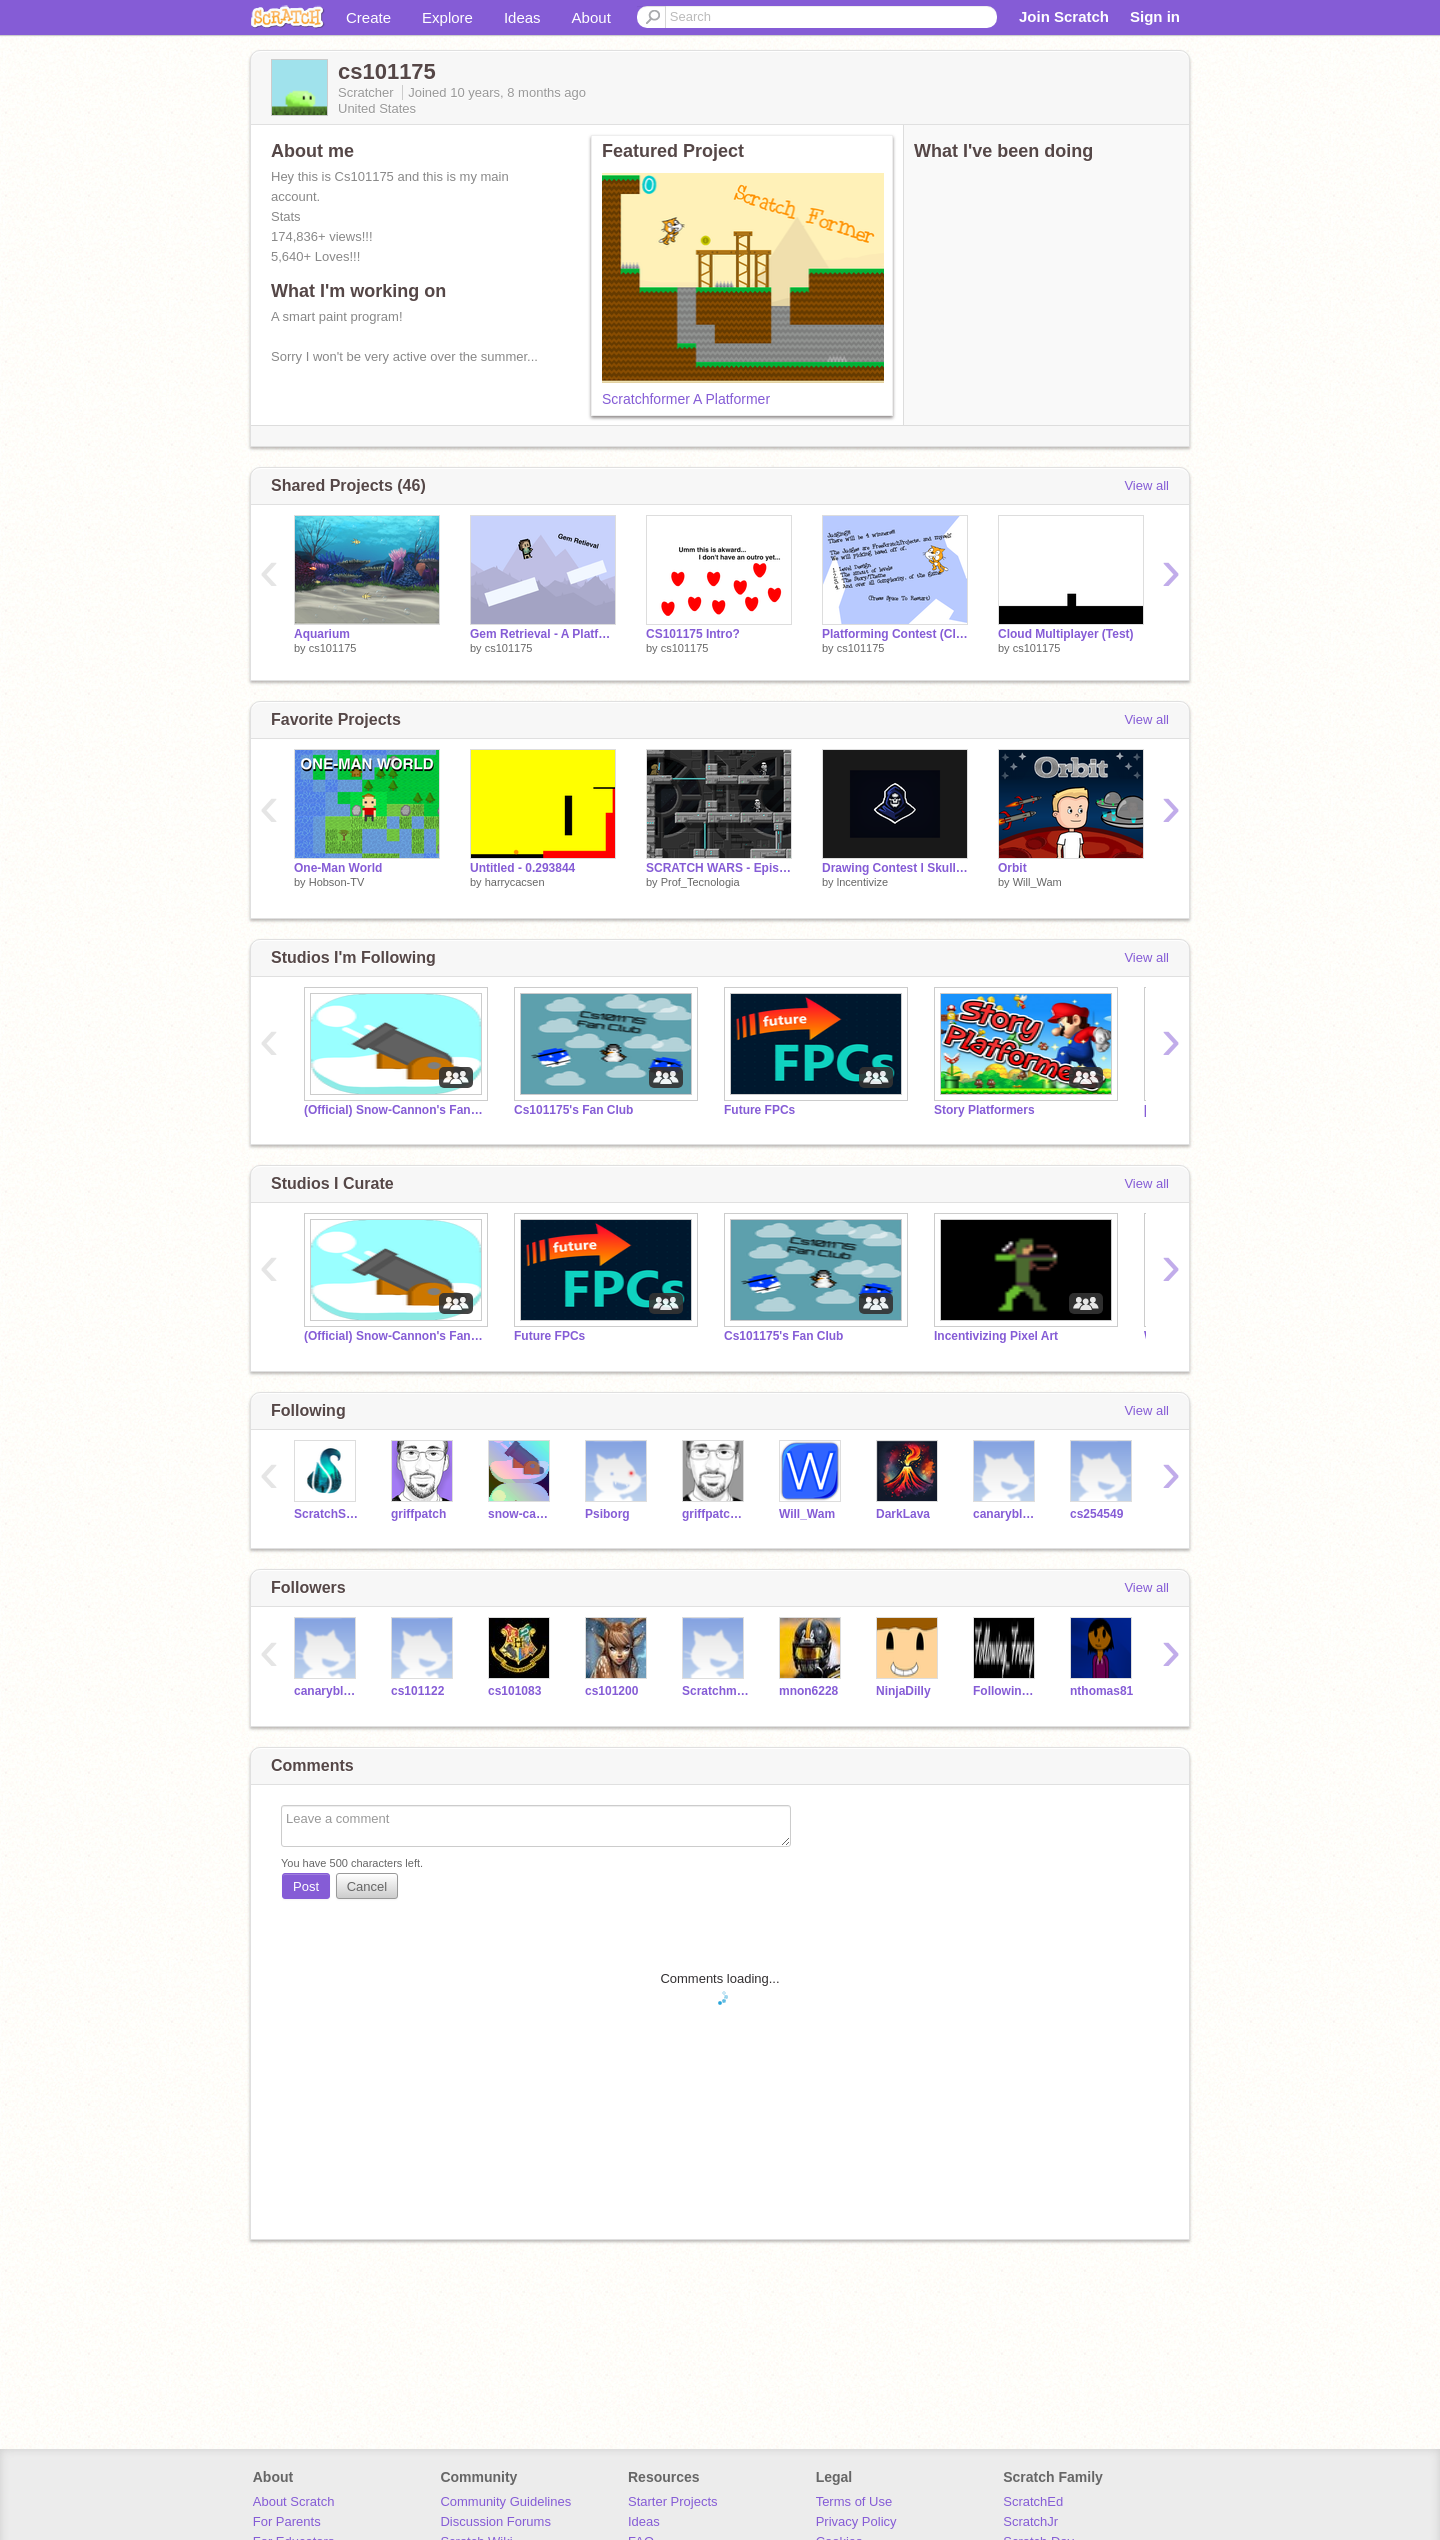  Describe the element at coordinates (895, 868) in the screenshot. I see `Drawing Contest l Skull Master` at that location.